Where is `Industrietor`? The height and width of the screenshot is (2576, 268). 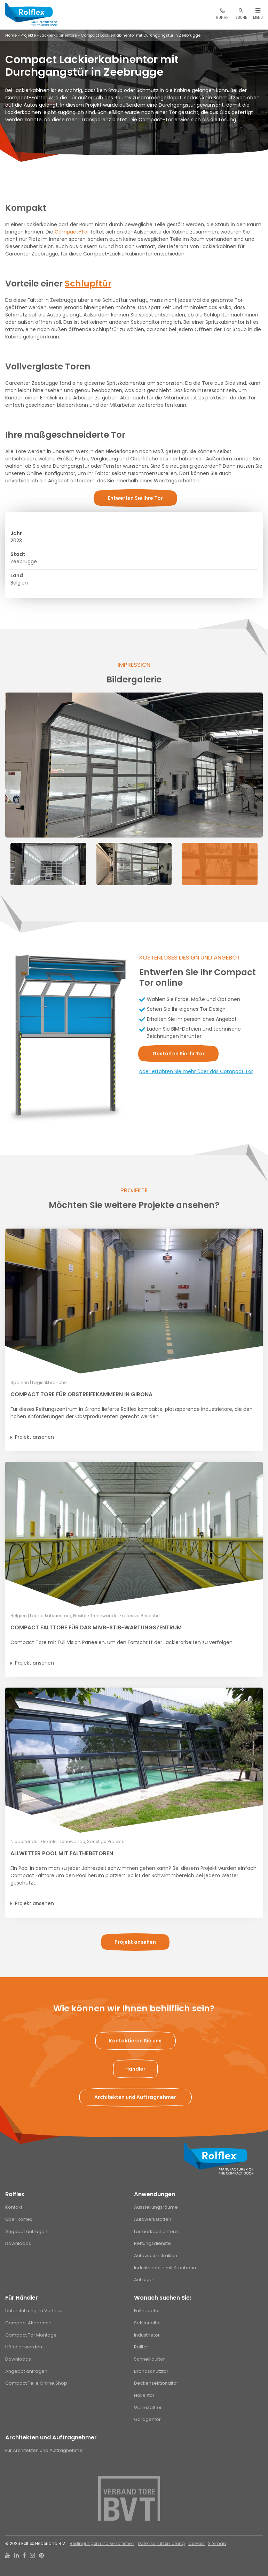 Industrietor is located at coordinates (147, 2335).